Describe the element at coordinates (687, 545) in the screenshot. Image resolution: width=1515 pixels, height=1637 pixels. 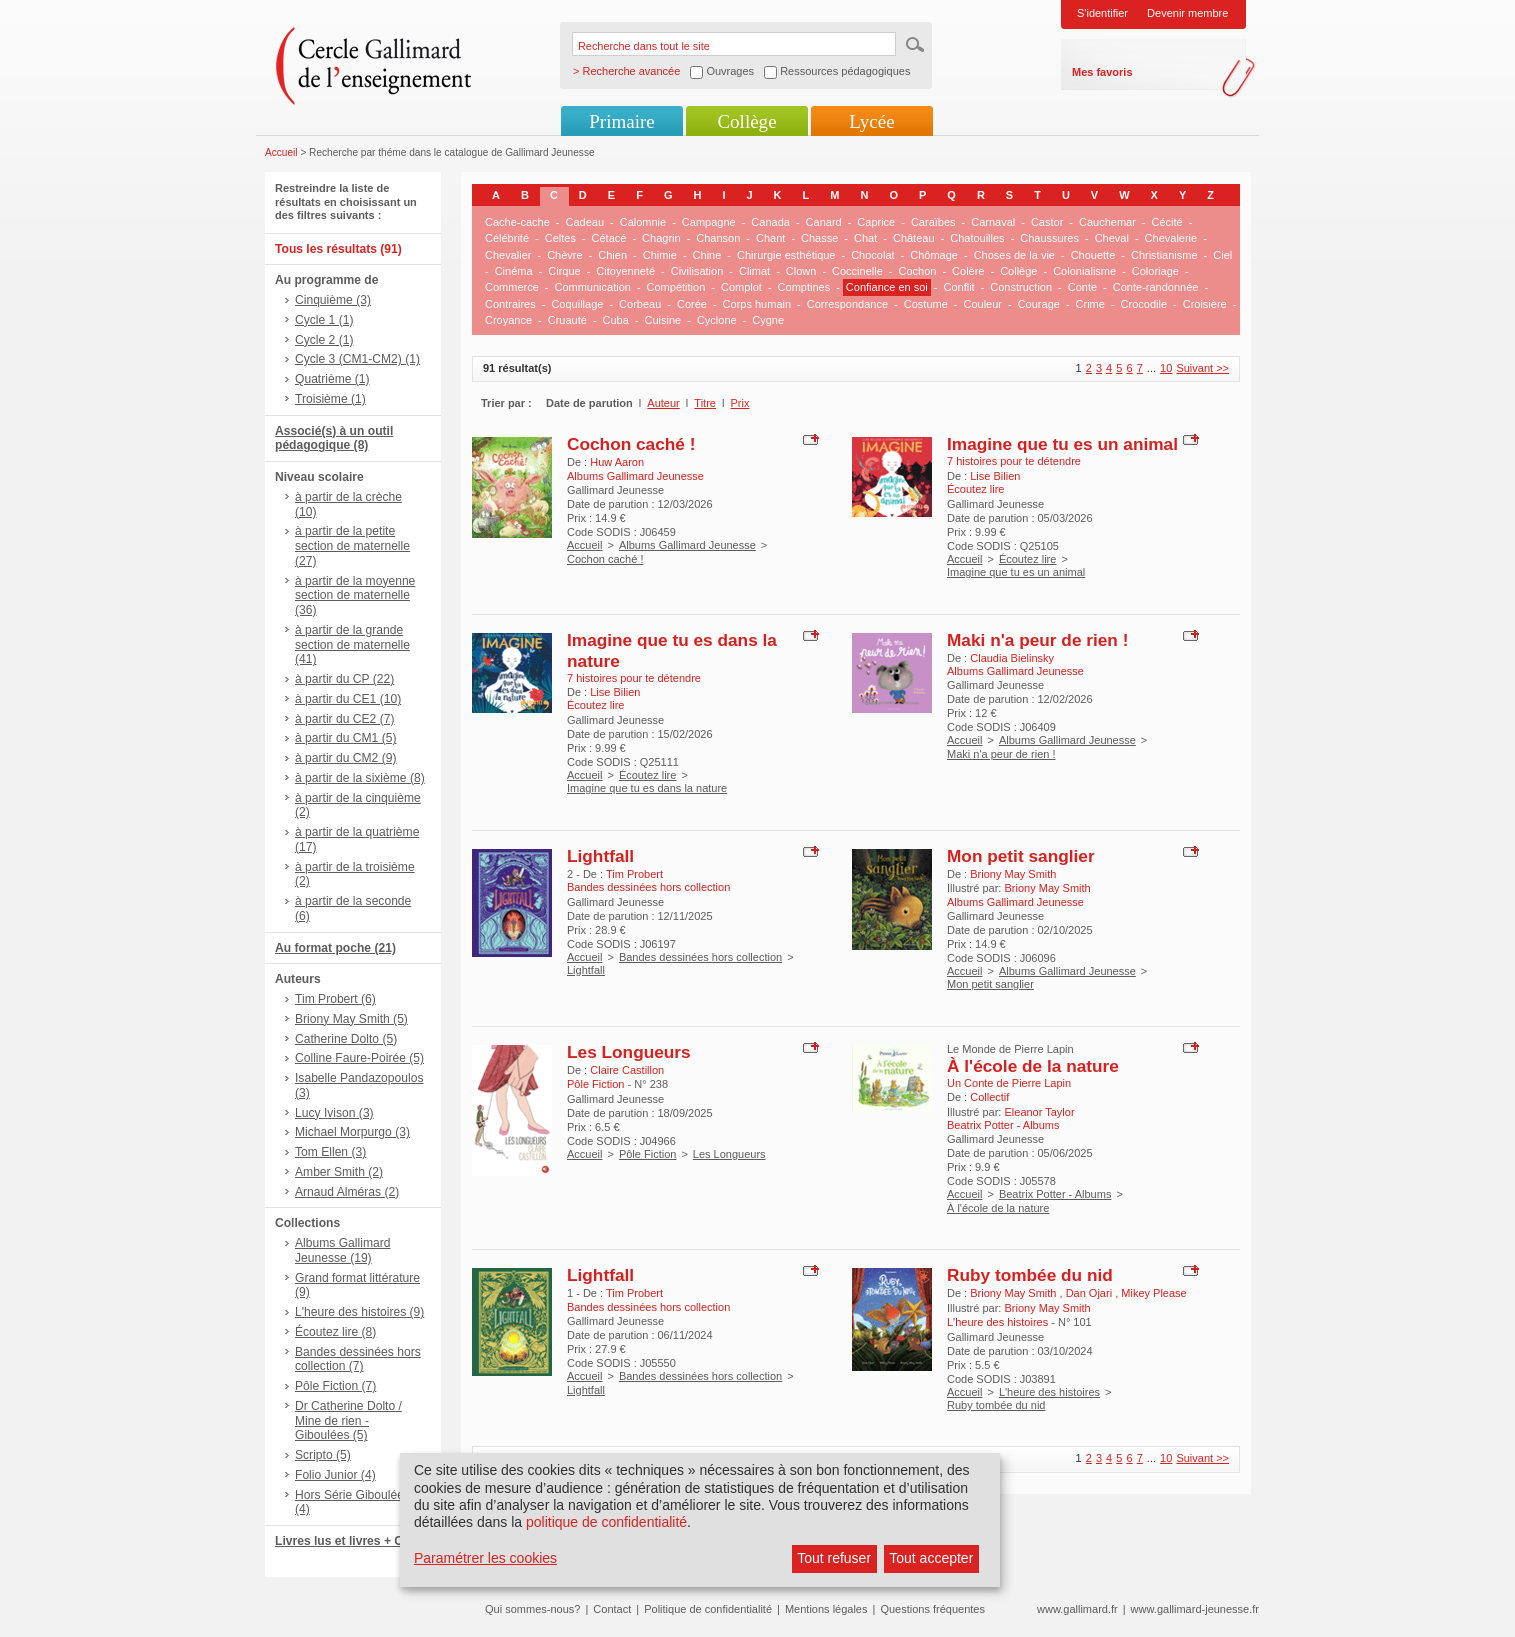
I see `Albums Gallimard Jeunesse` at that location.